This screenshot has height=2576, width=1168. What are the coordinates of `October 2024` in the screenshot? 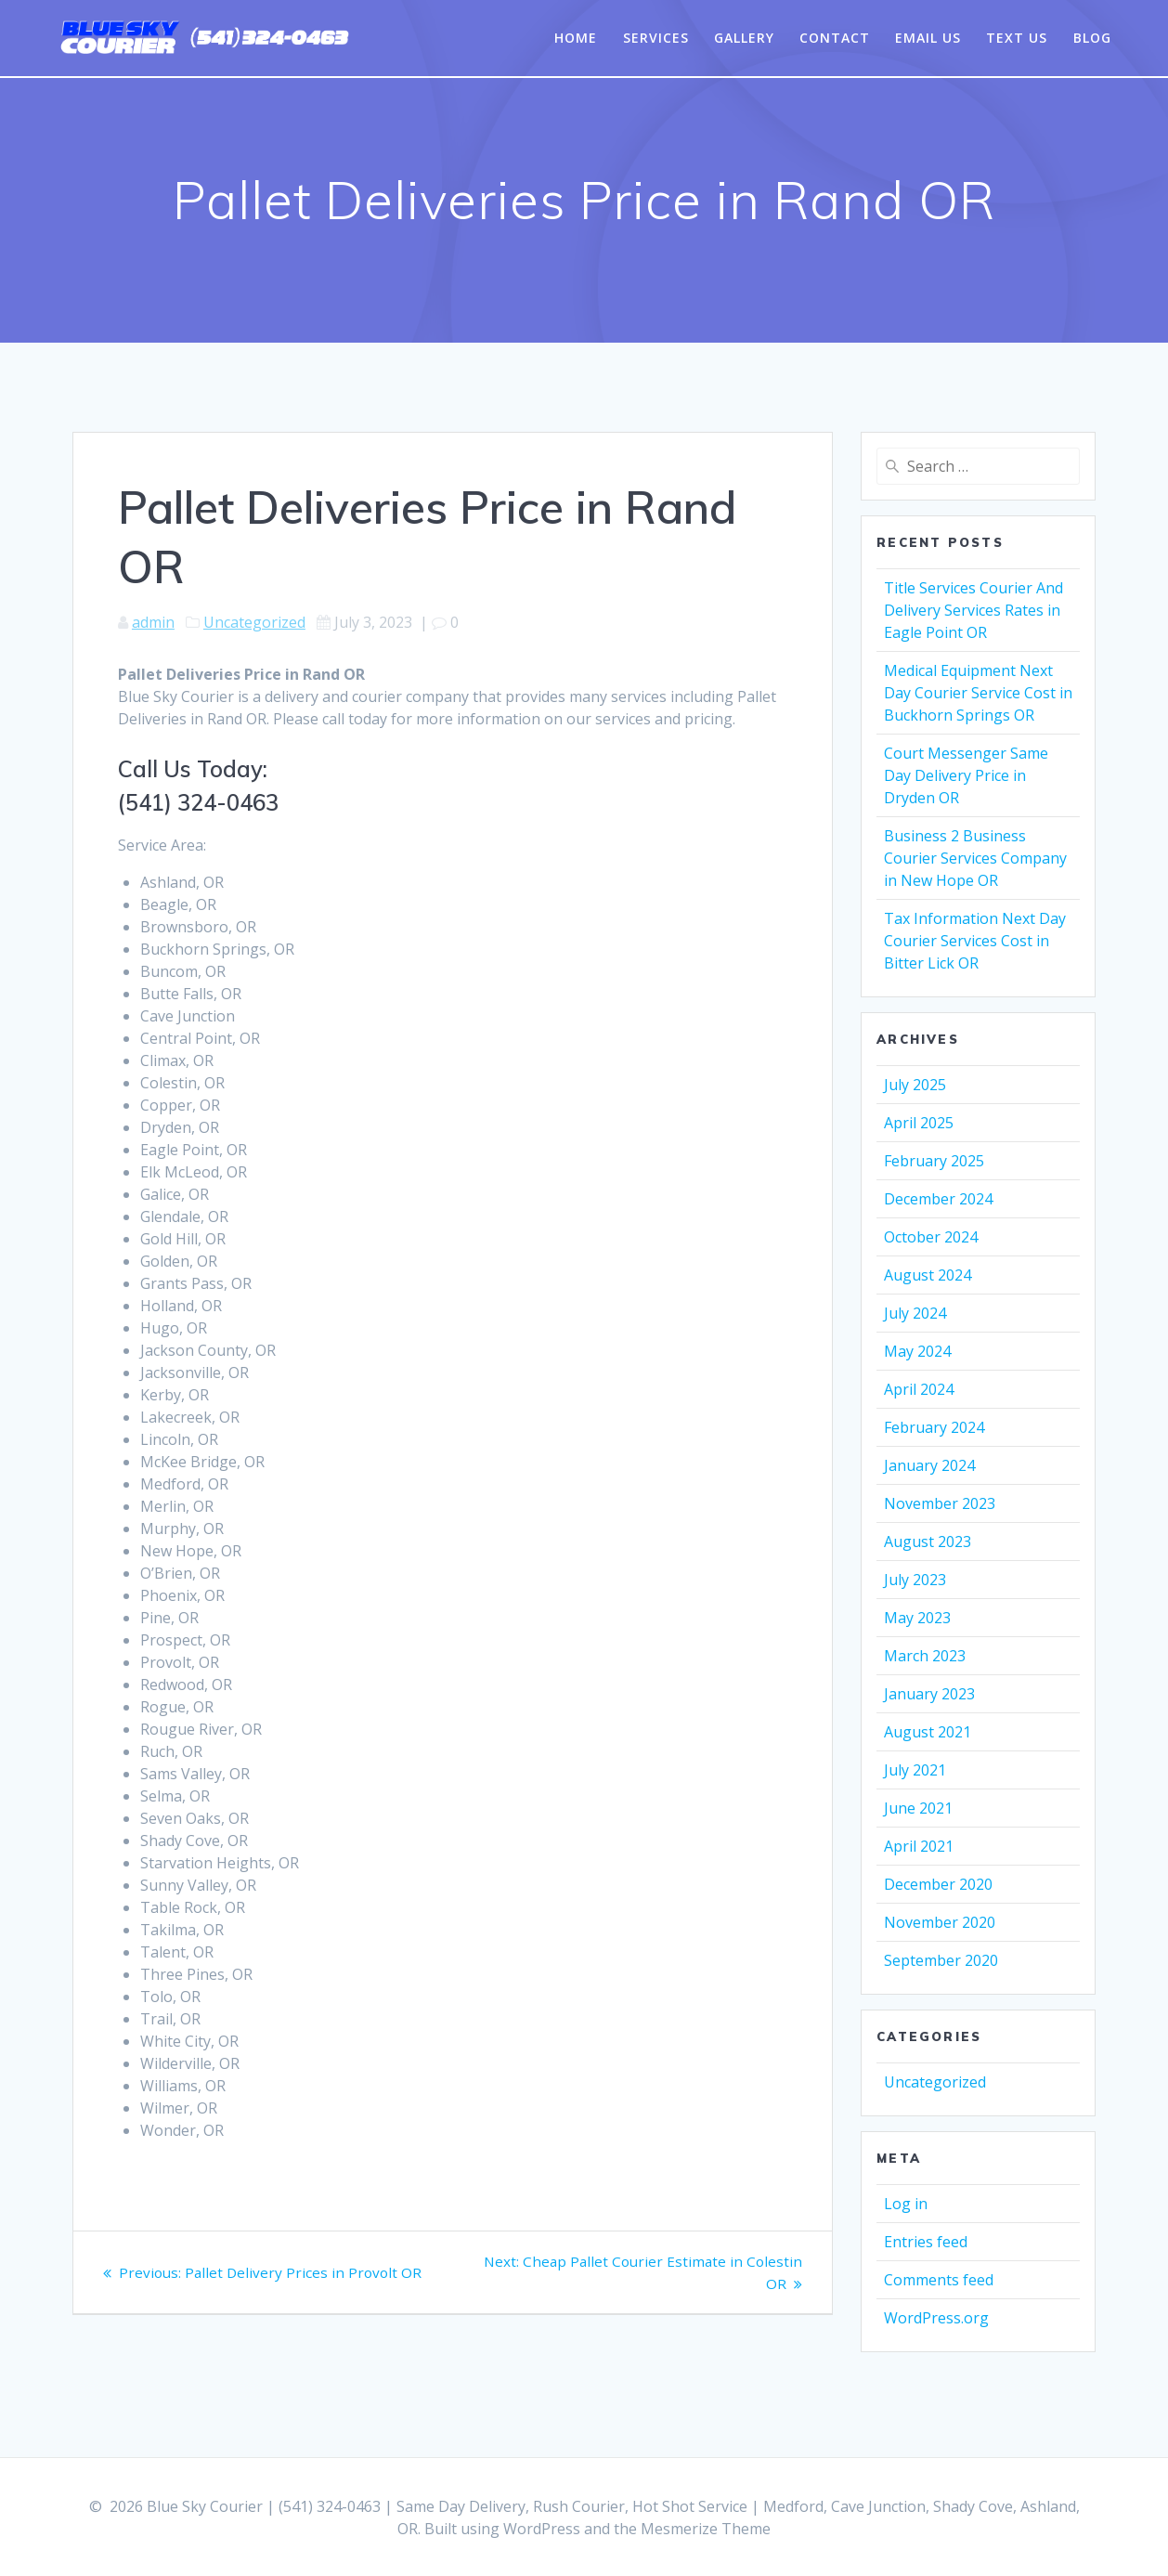 It's located at (931, 1237).